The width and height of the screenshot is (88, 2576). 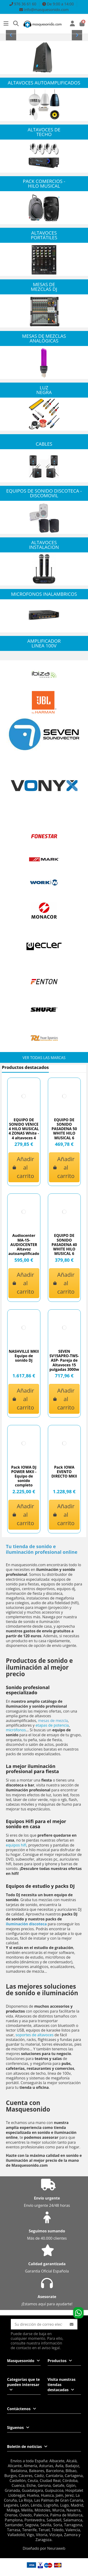 I want to click on EQUIPO DE SONIDO PASADENA 50 WHITE HILO MUSICAL 6 ZONAS - 6 altavoces 5 pulgadas, so click(x=64, y=1135).